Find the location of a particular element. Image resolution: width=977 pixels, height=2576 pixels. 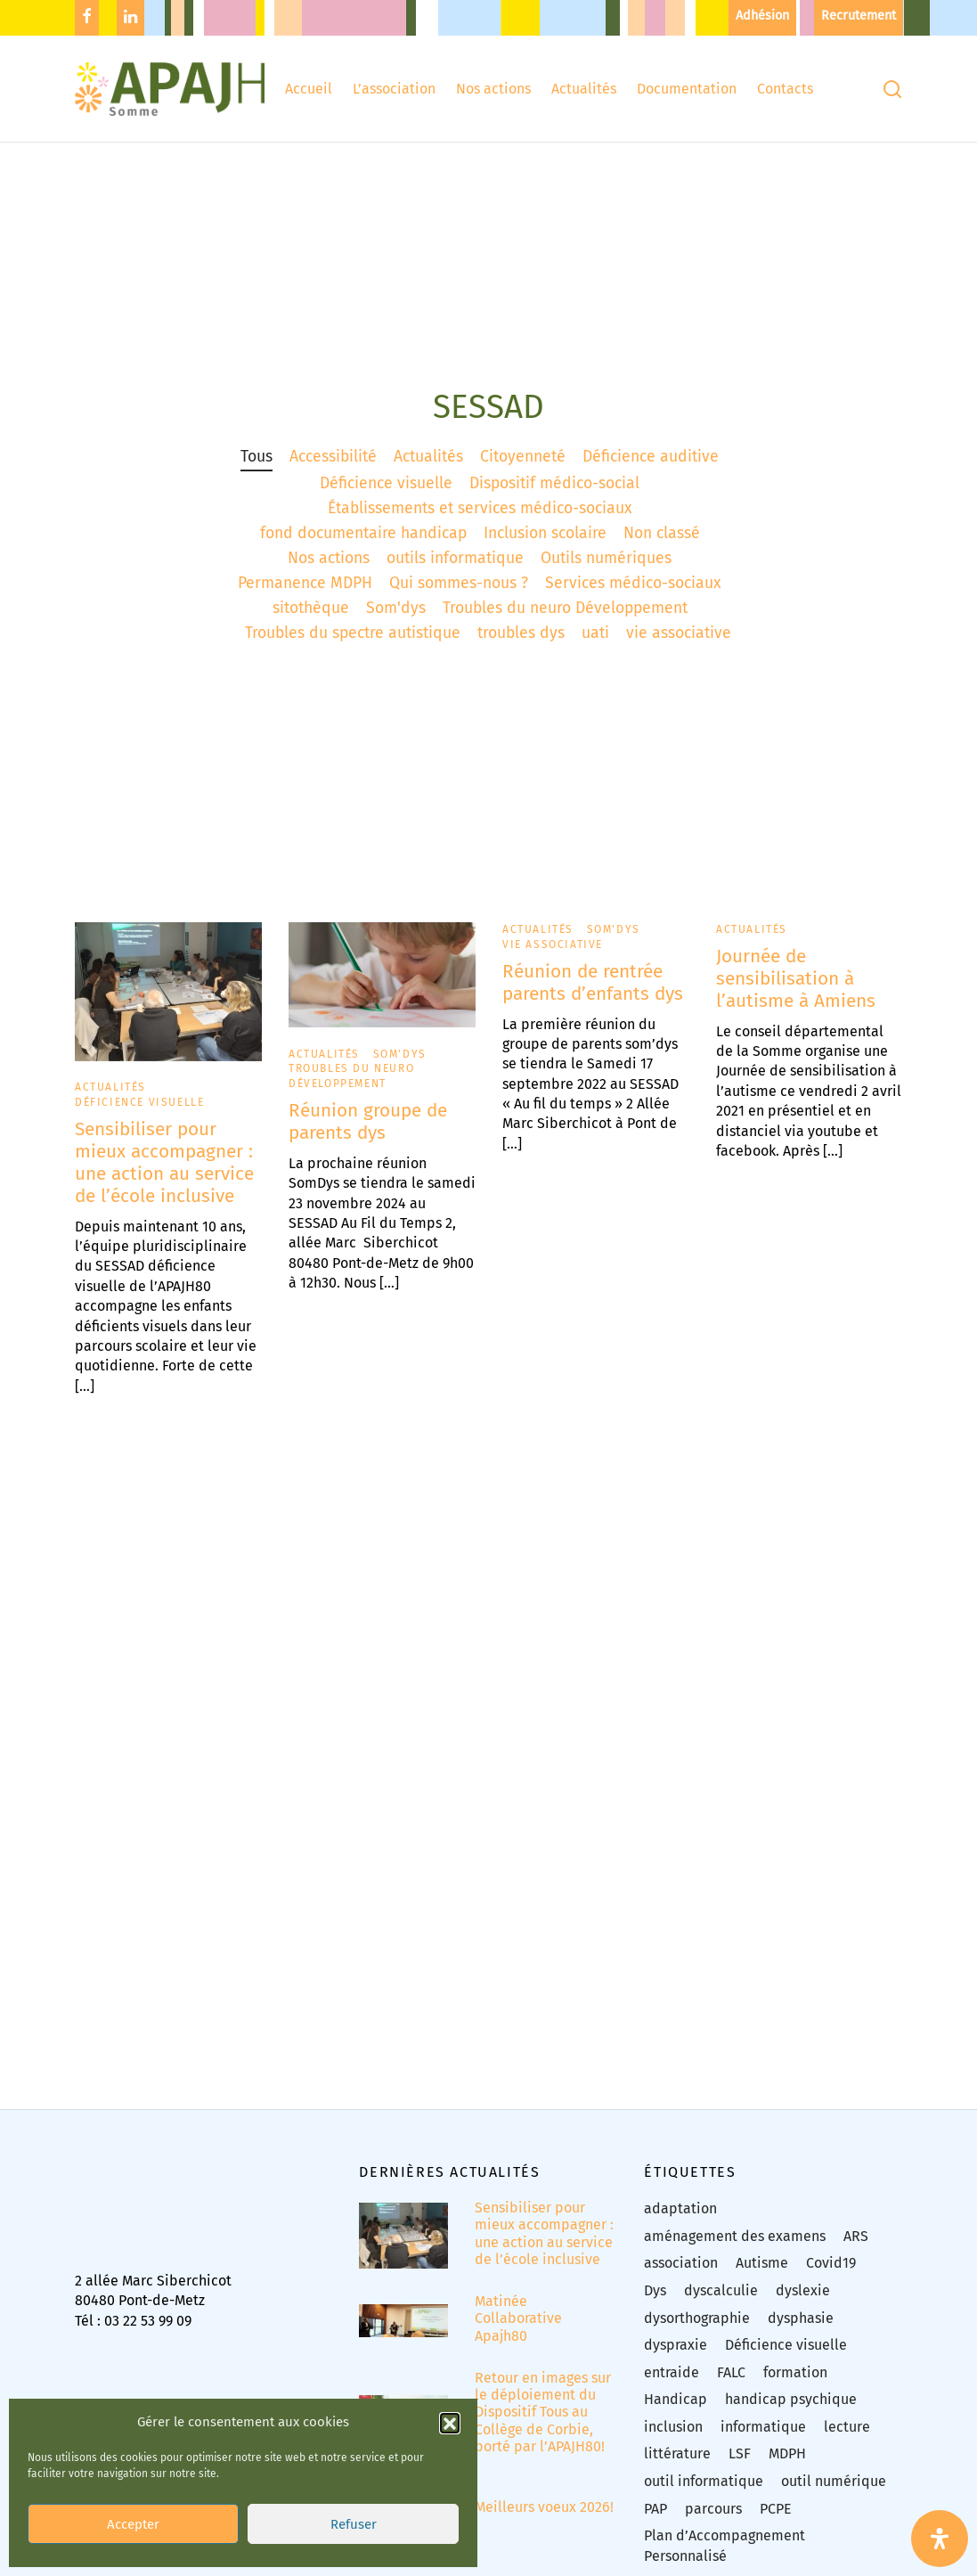

Tous is located at coordinates (256, 469).